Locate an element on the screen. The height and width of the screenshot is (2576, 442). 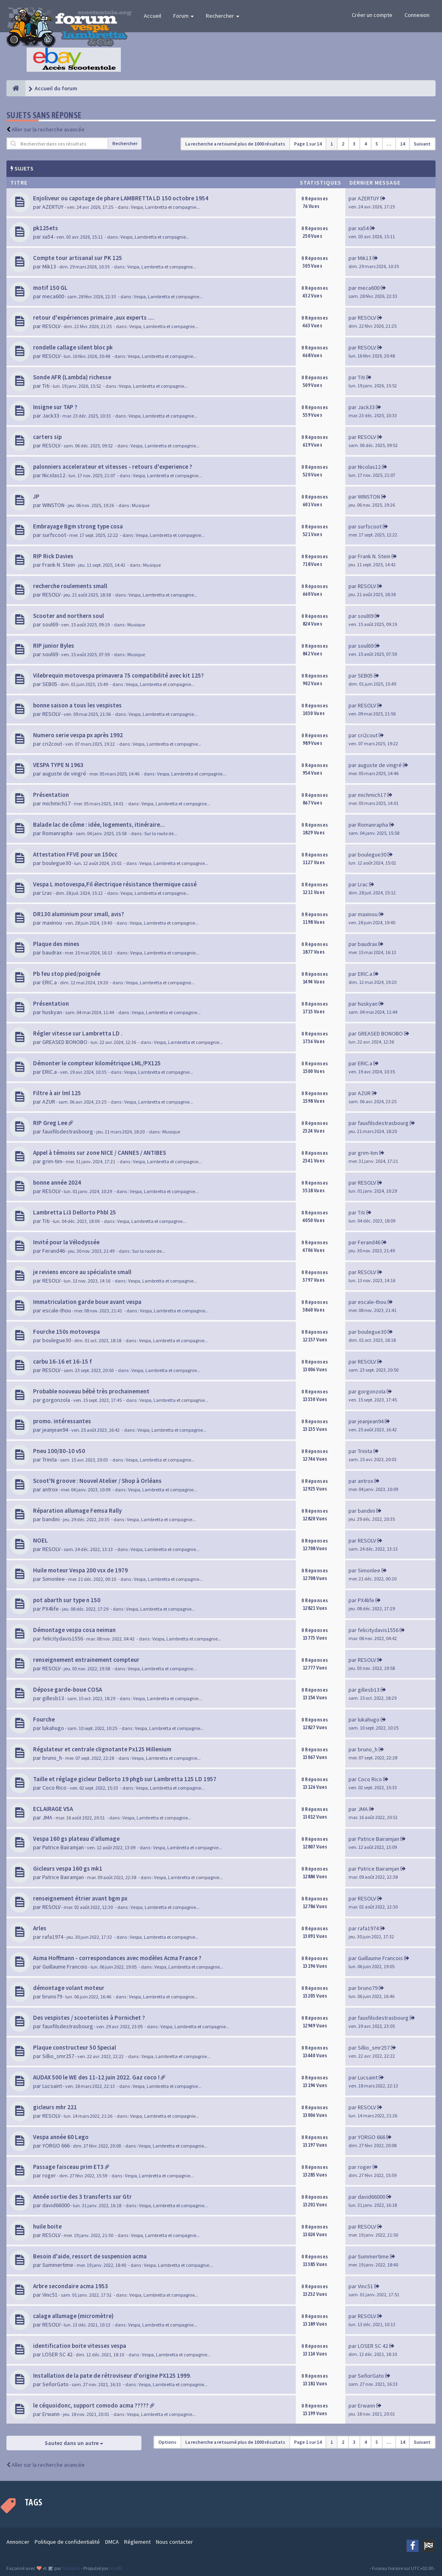
je reviens encore au spécialiste small is located at coordinates (82, 1272).